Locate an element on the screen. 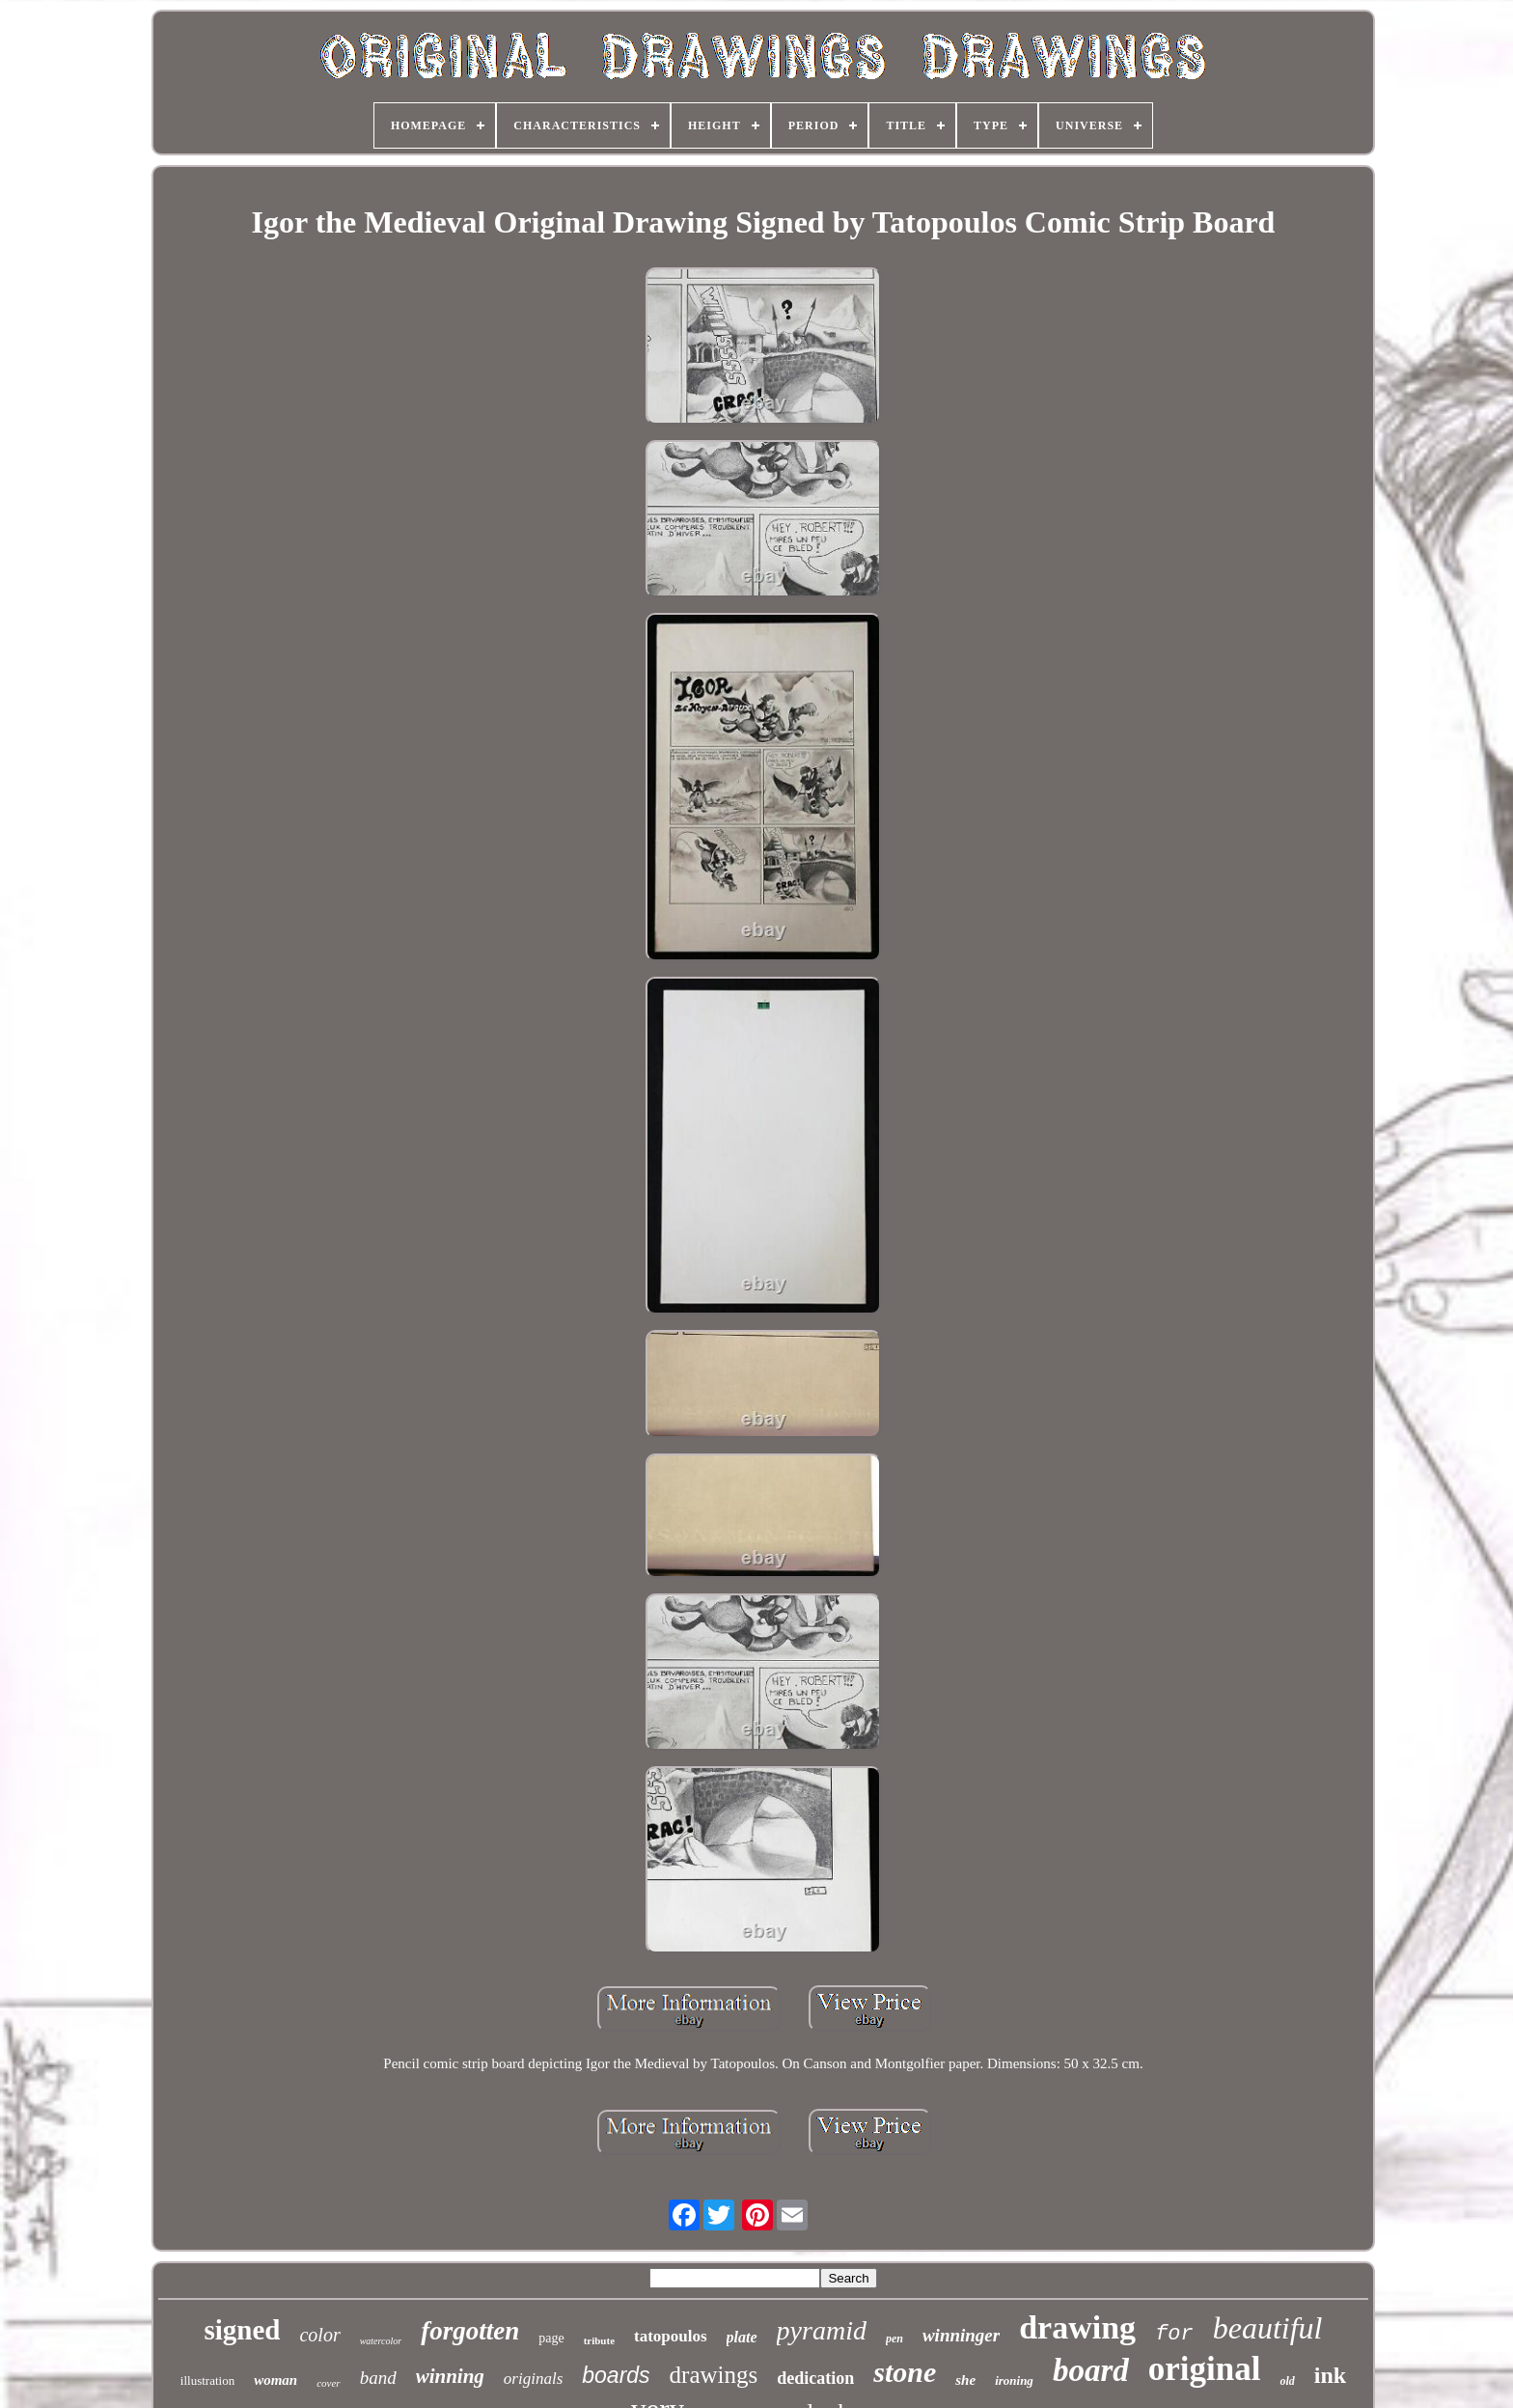 Image resolution: width=1513 pixels, height=2408 pixels. tribute is located at coordinates (599, 2340).